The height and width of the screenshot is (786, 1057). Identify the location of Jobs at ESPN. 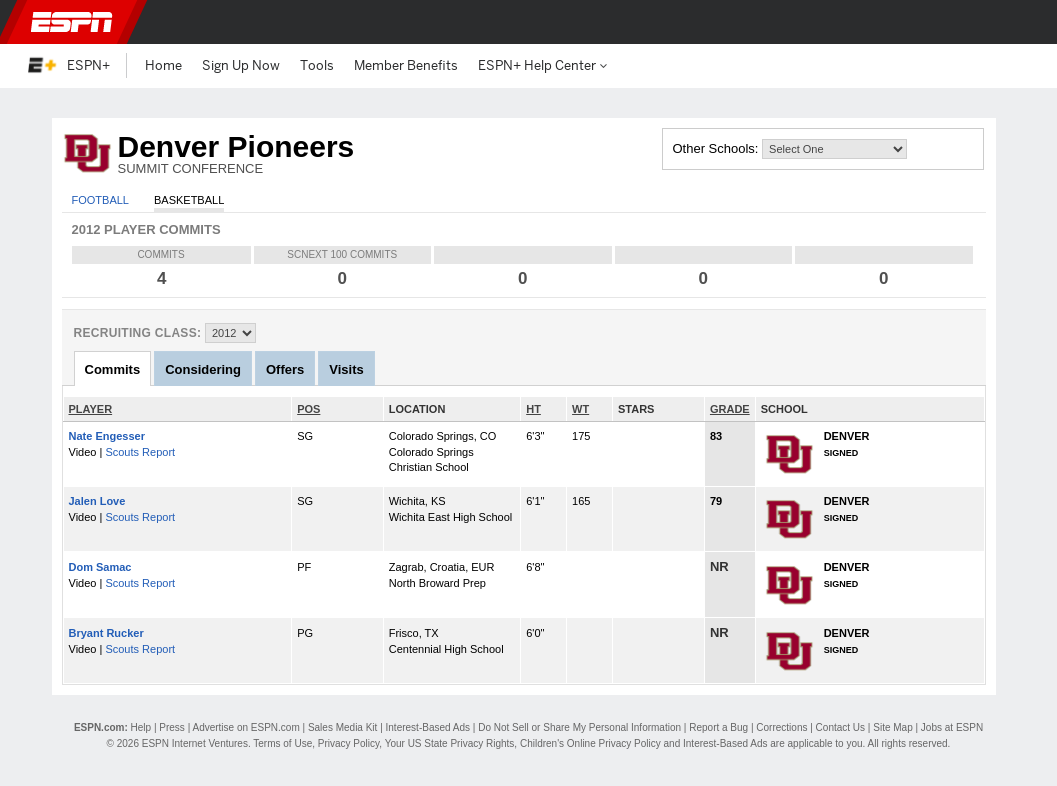
(952, 727).